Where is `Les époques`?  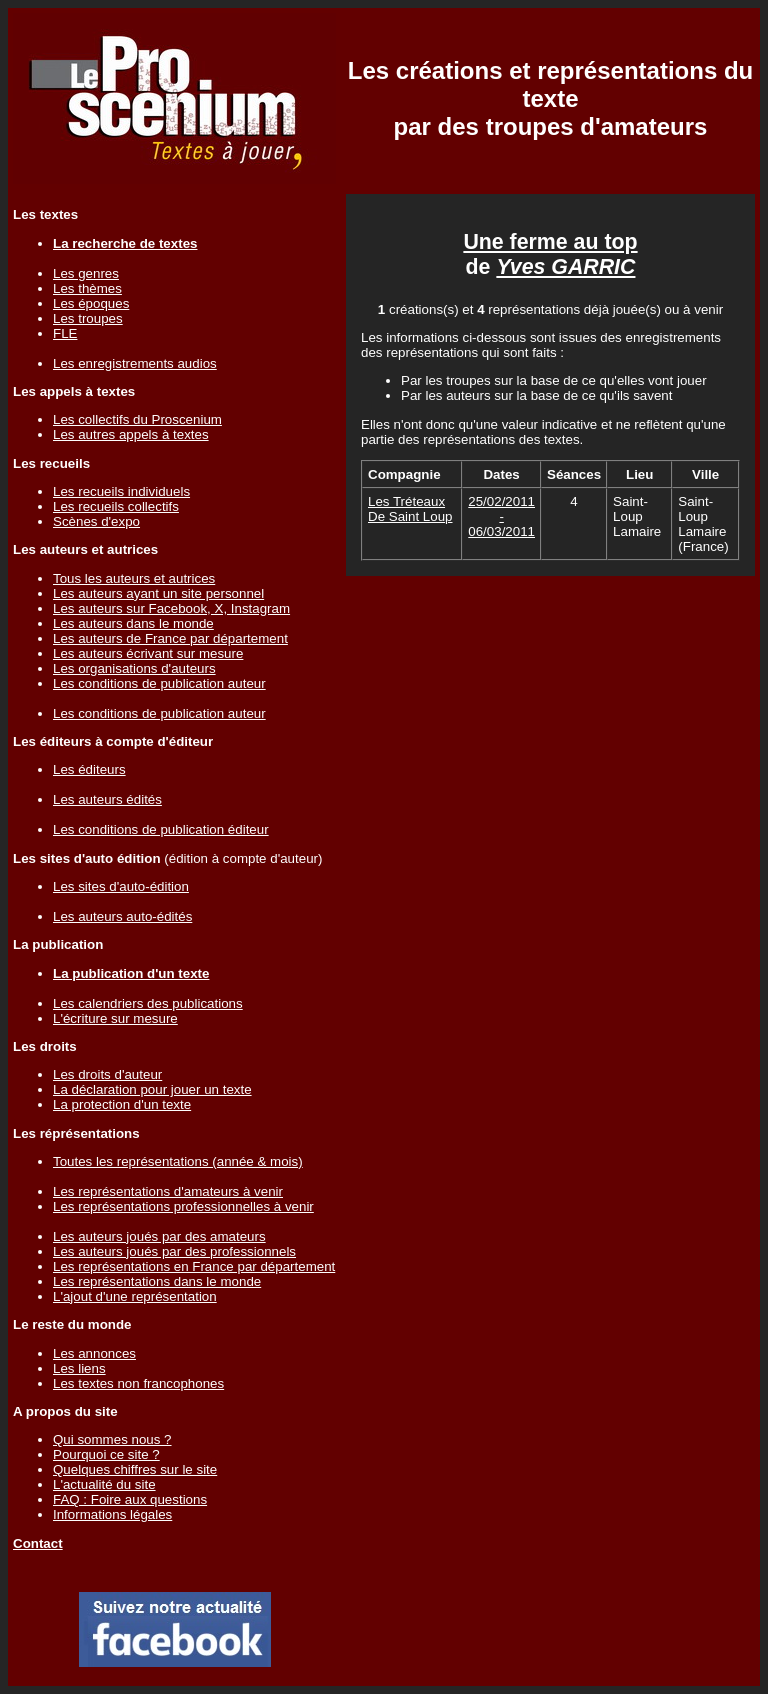 Les époques is located at coordinates (91, 303).